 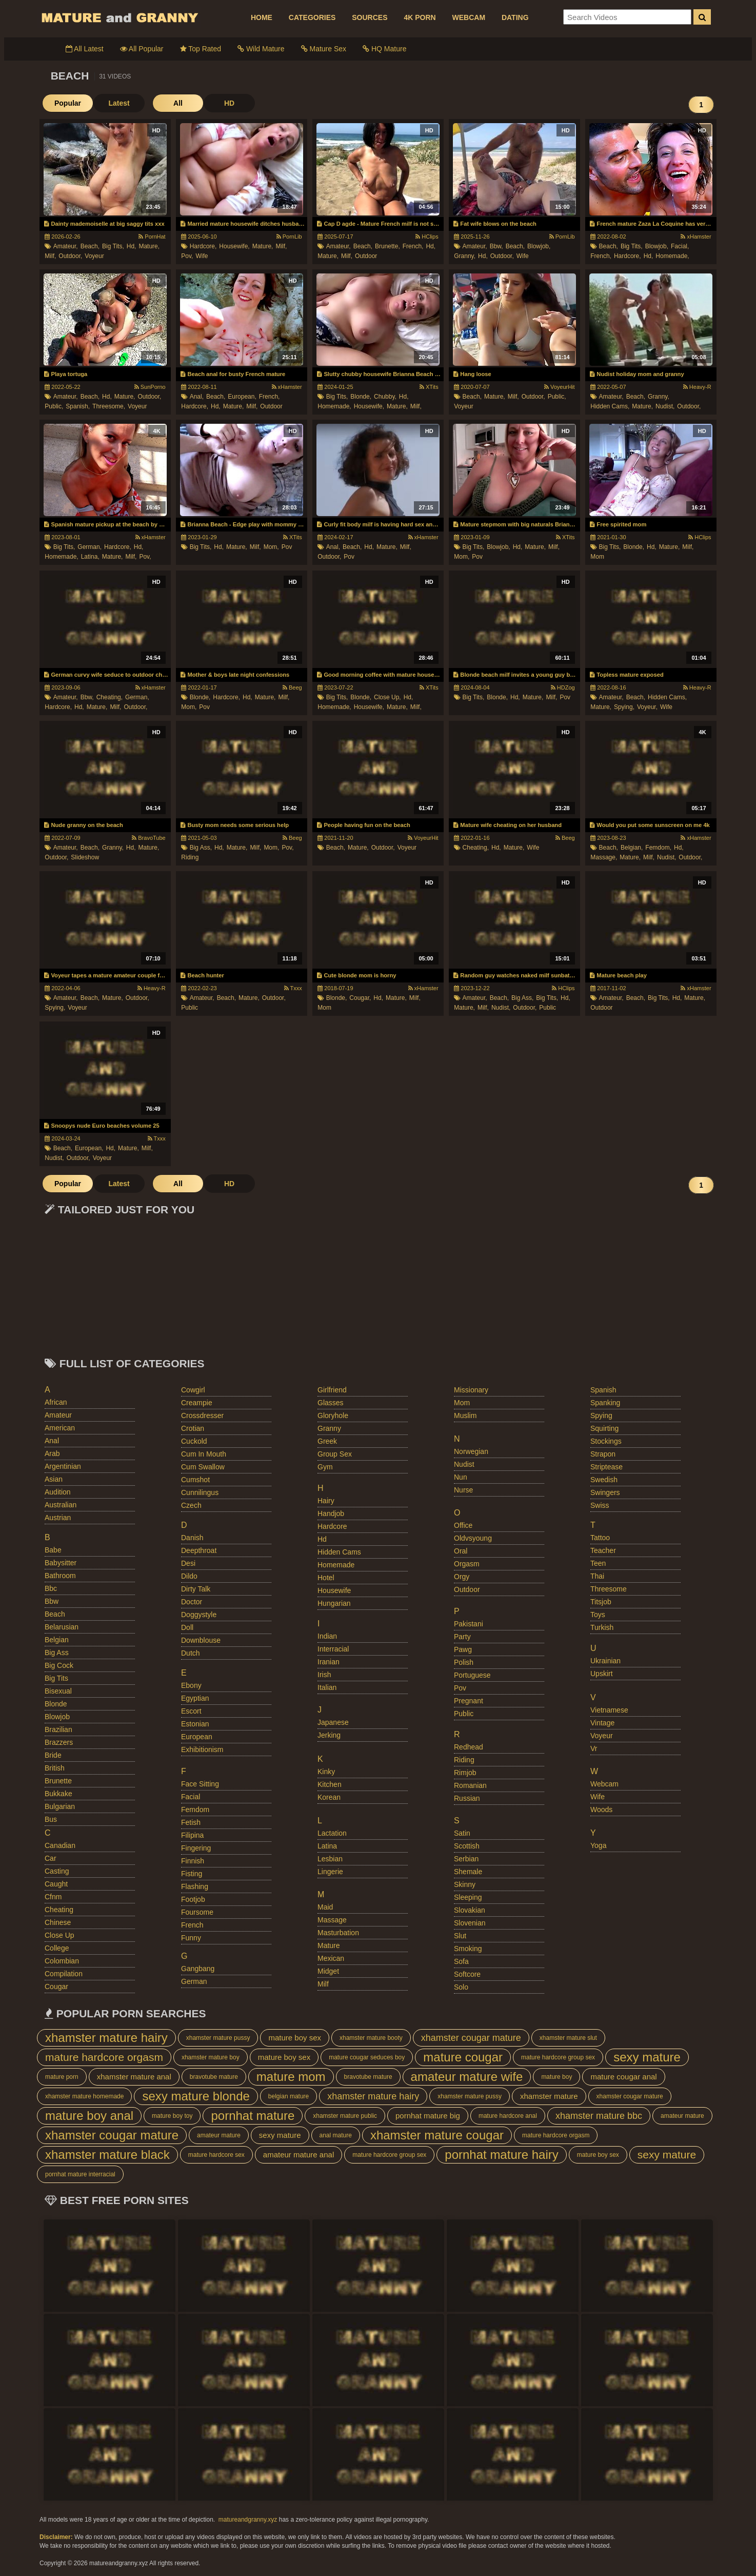 What do you see at coordinates (56, 1678) in the screenshot?
I see `big tits` at bounding box center [56, 1678].